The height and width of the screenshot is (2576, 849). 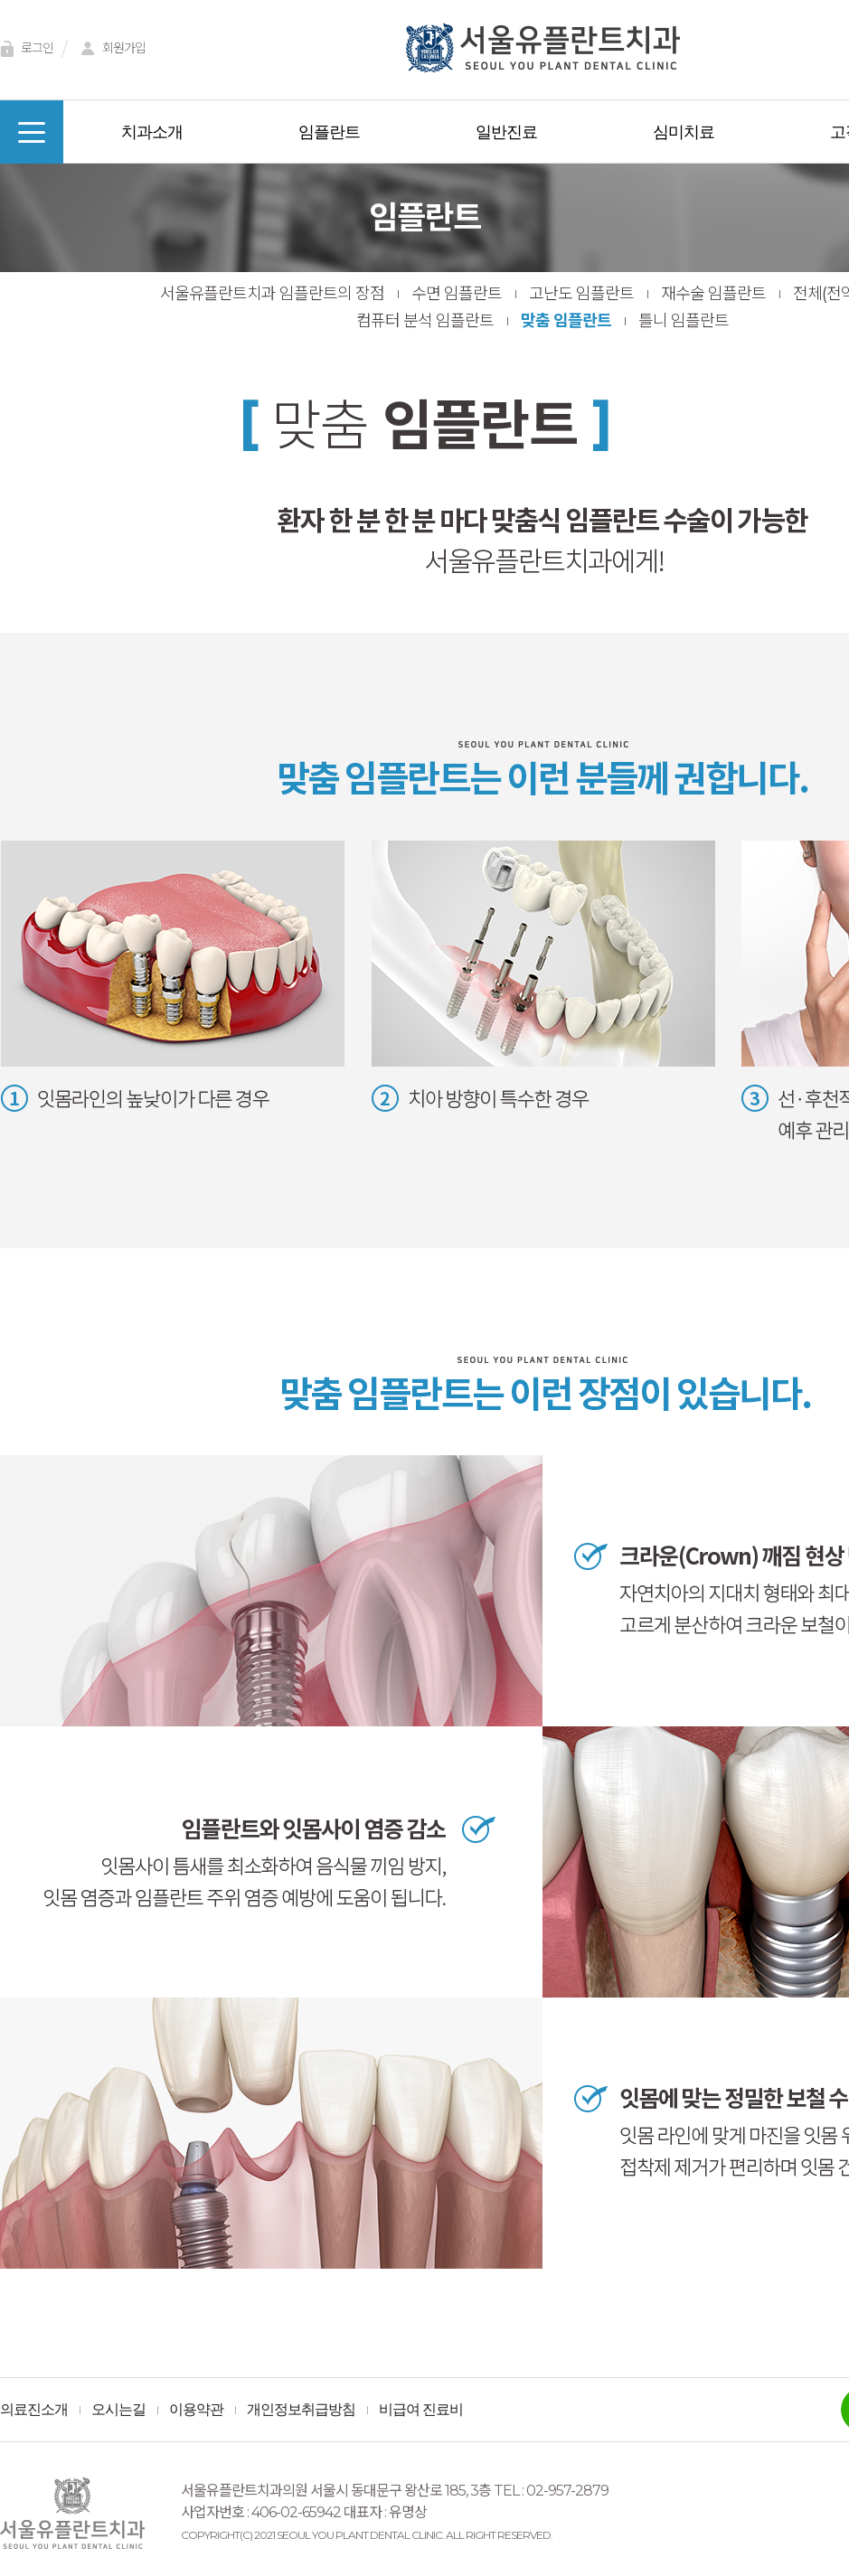 I want to click on 맞춤 임플란트, so click(x=566, y=321).